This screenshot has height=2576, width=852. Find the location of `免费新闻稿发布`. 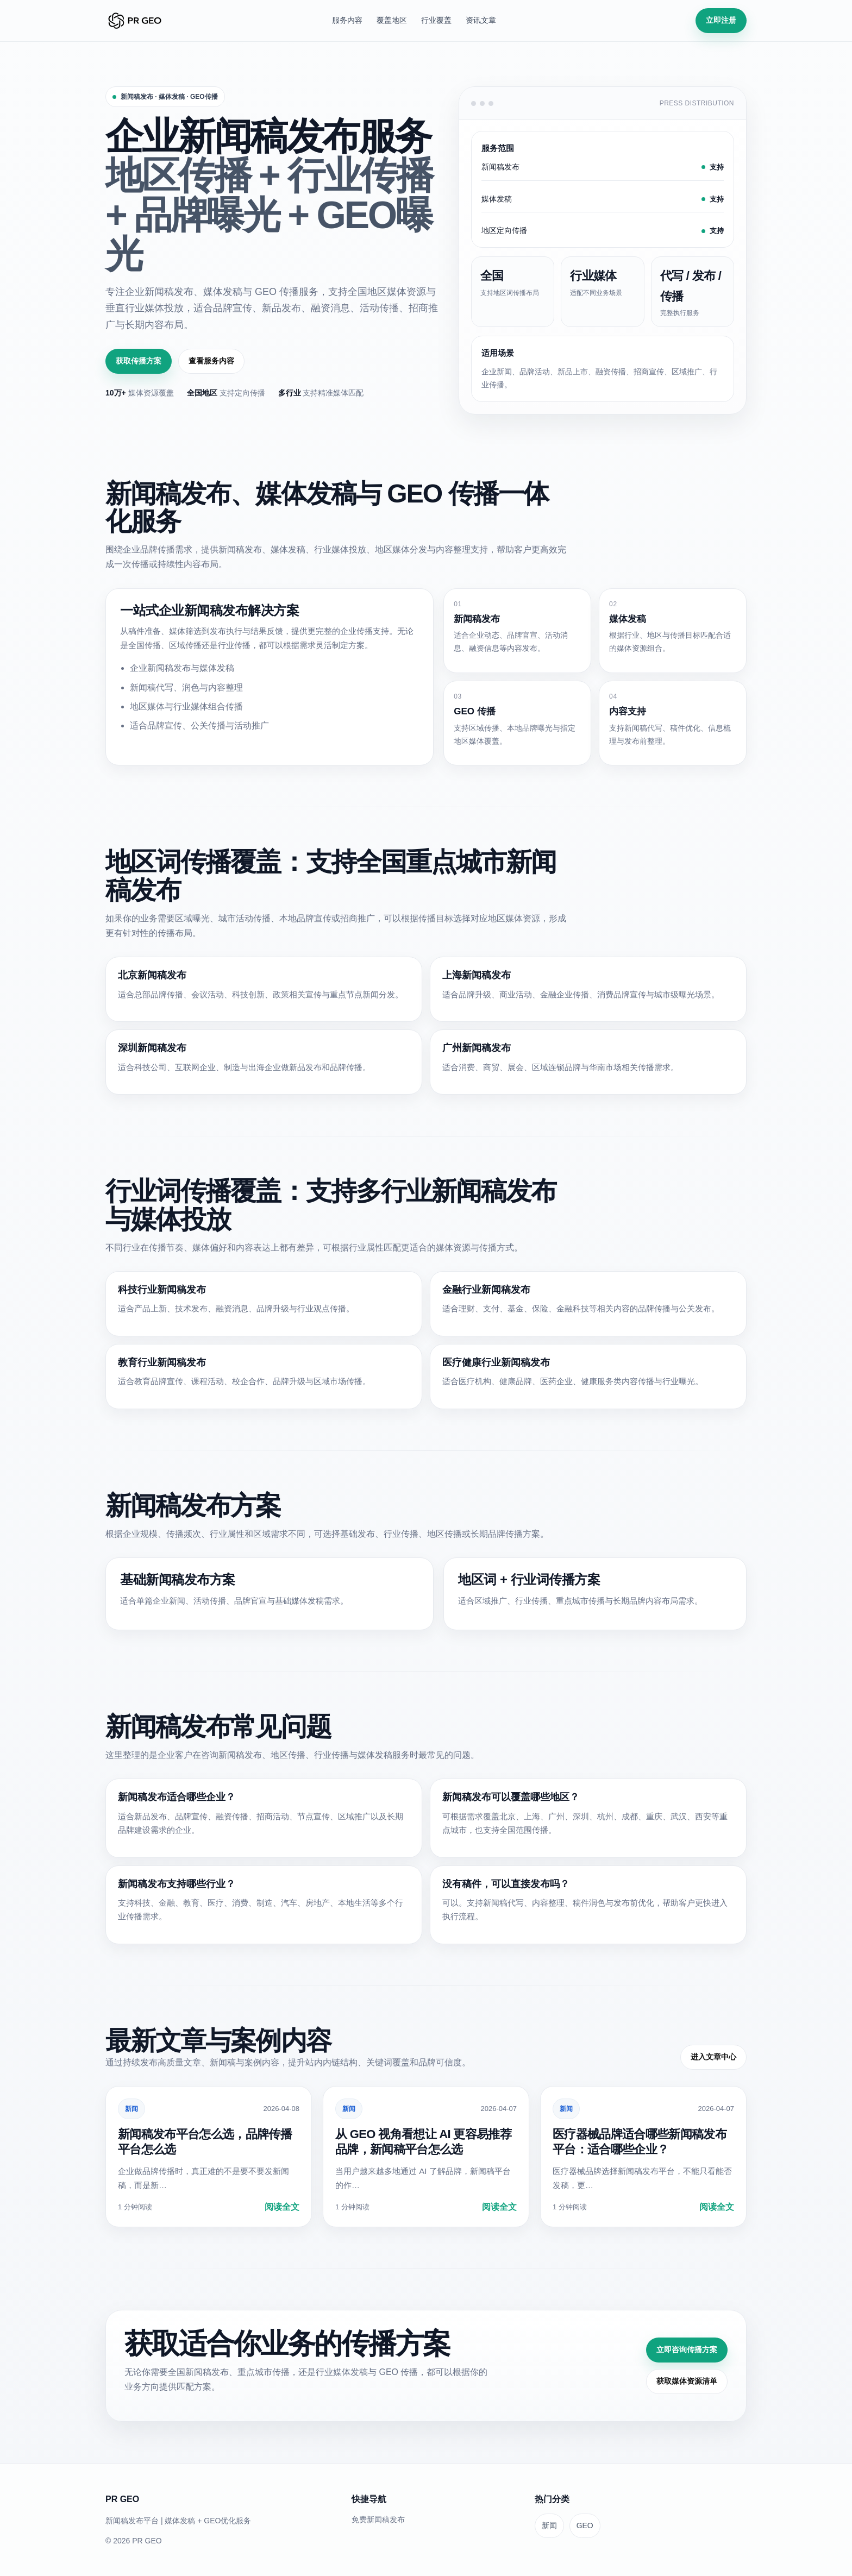

免费新闻稿发布 is located at coordinates (378, 2519).